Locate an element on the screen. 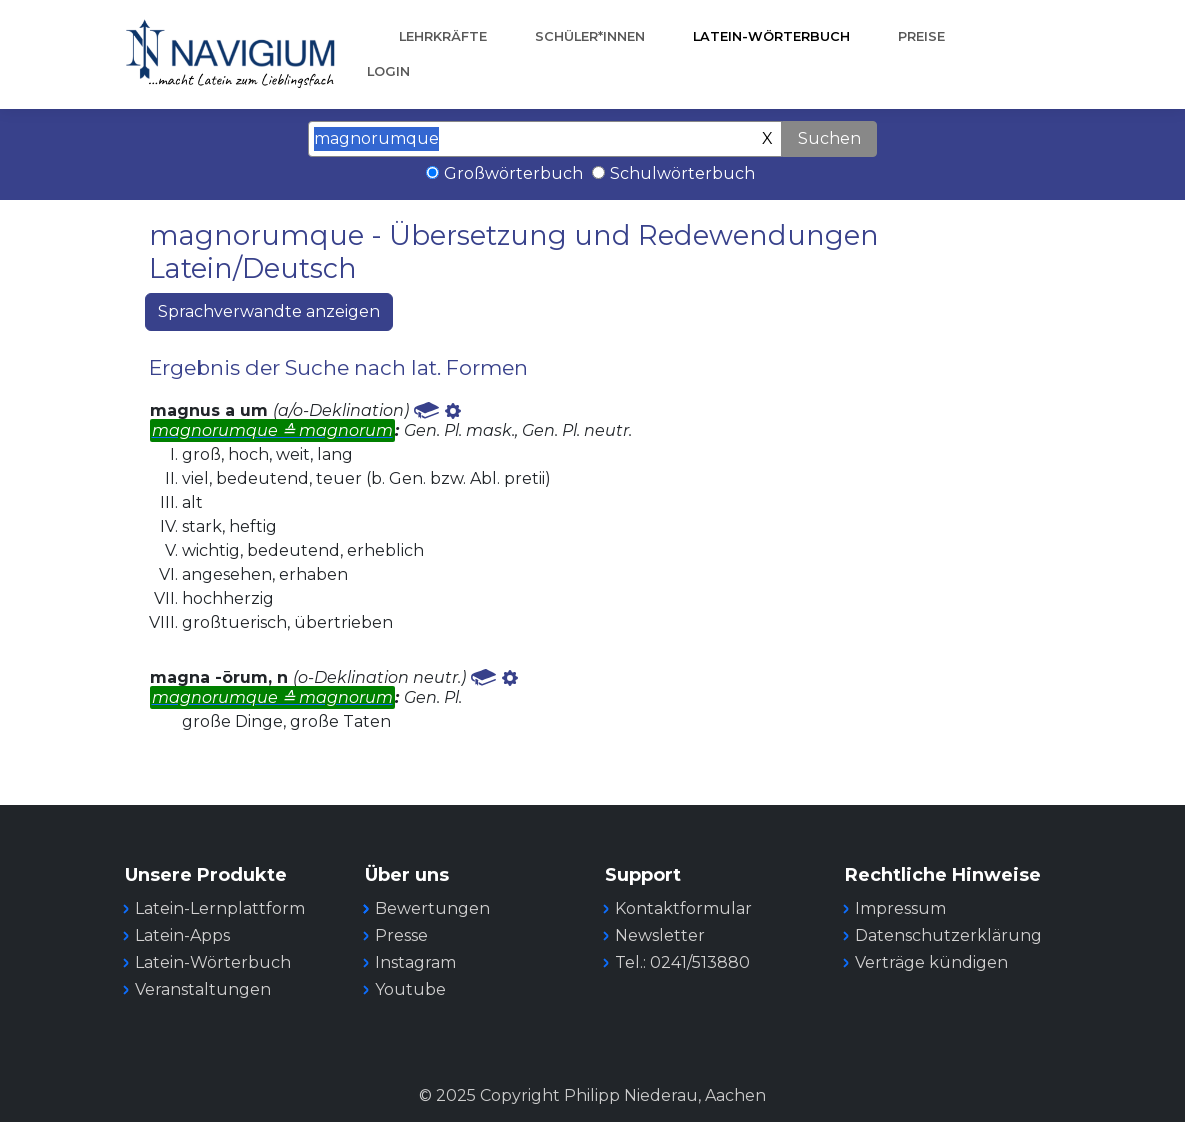 Image resolution: width=1185 pixels, height=1122 pixels. Datenschutzerklärung is located at coordinates (948, 935).